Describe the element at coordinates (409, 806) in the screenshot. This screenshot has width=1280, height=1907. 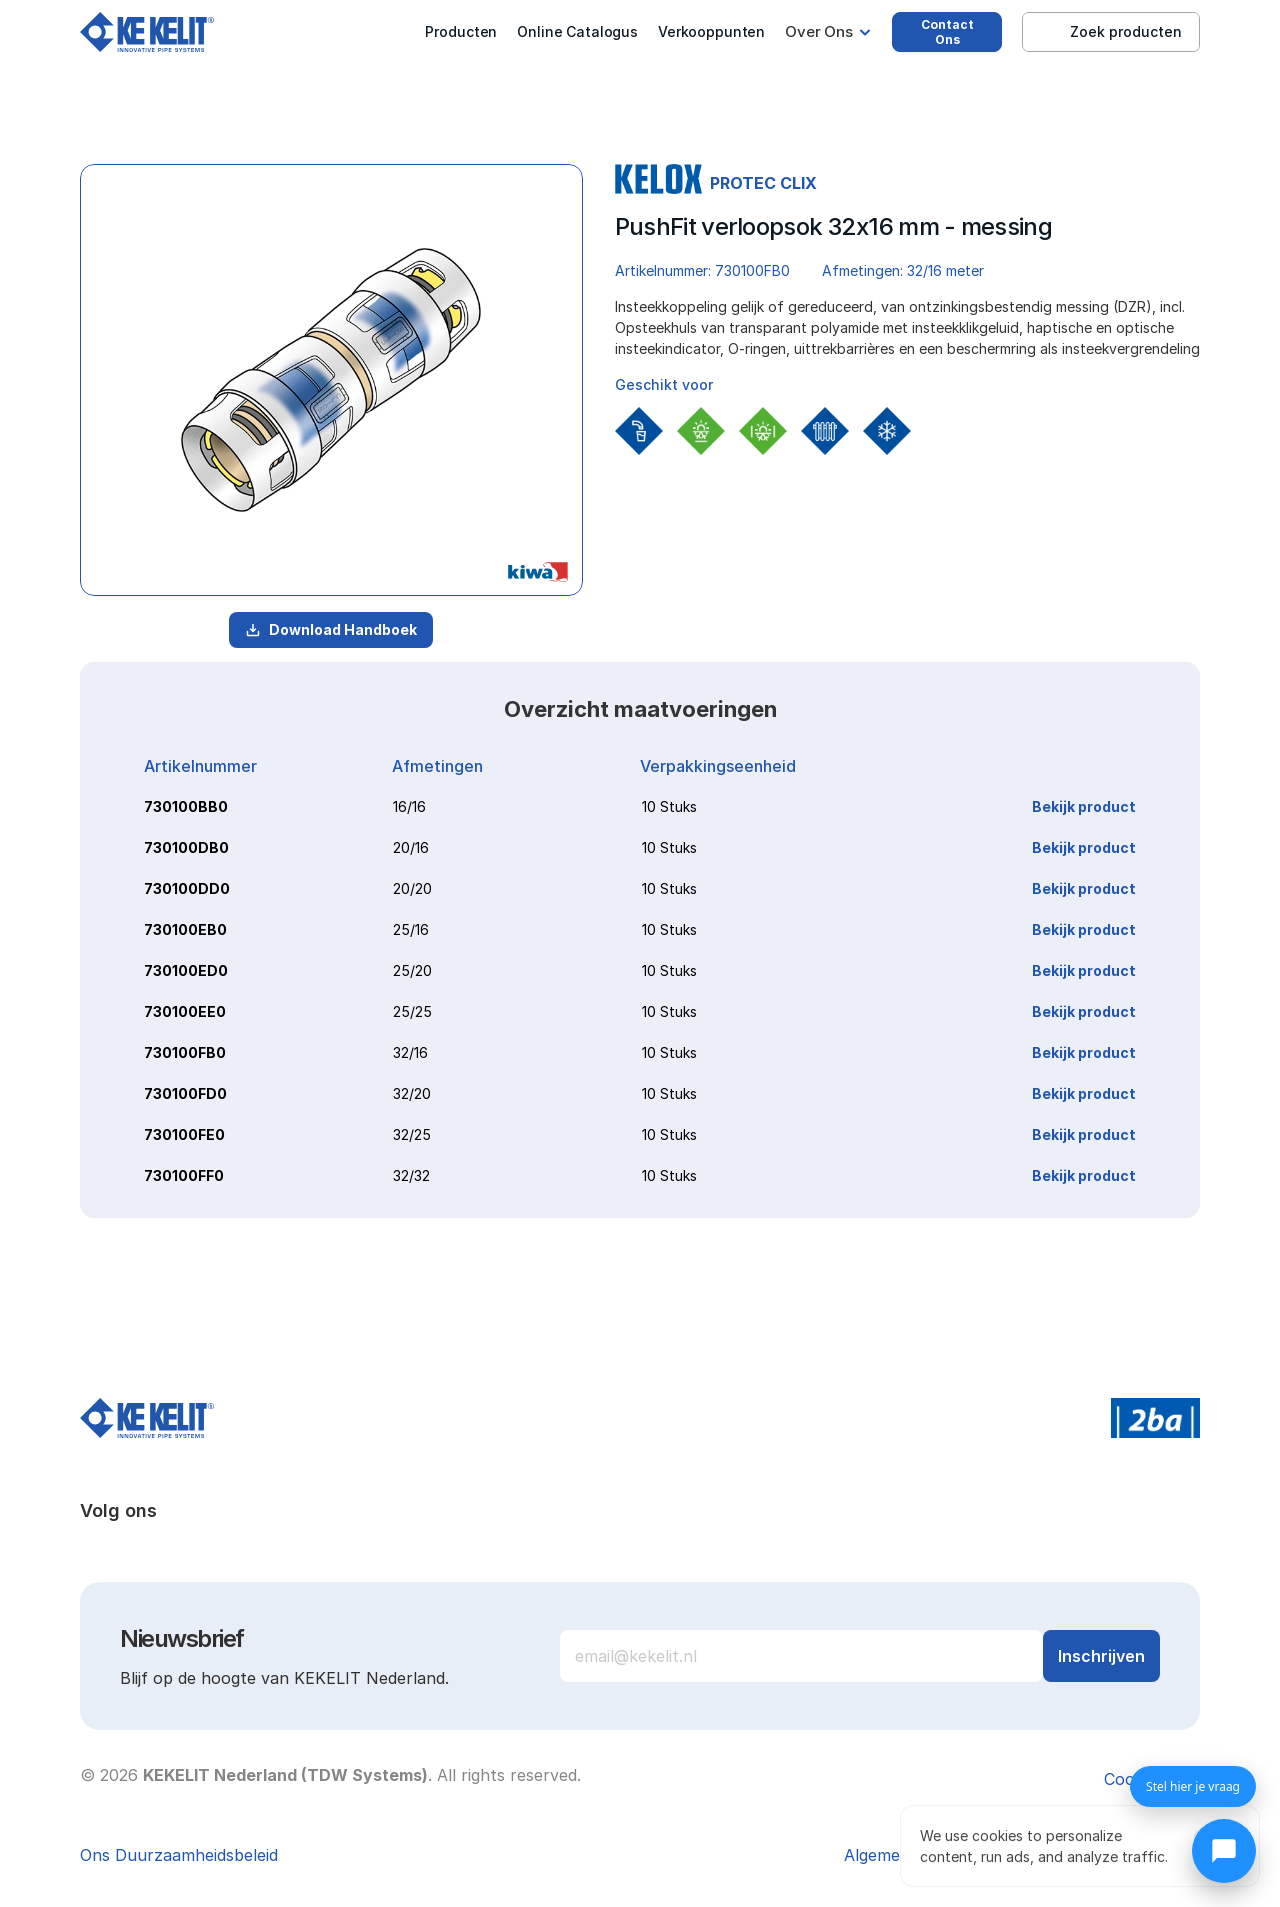
I see `16/16` at that location.